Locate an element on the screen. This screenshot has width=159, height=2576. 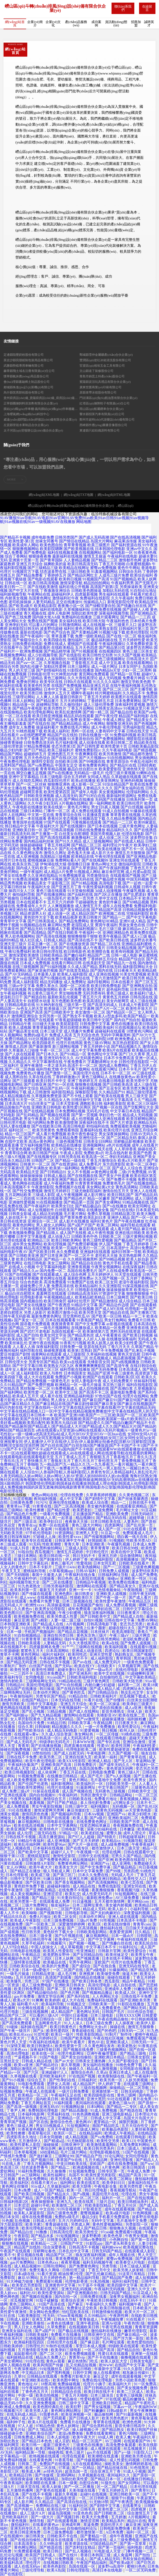
欧美伪娘网站 is located at coordinates (89, 1567).